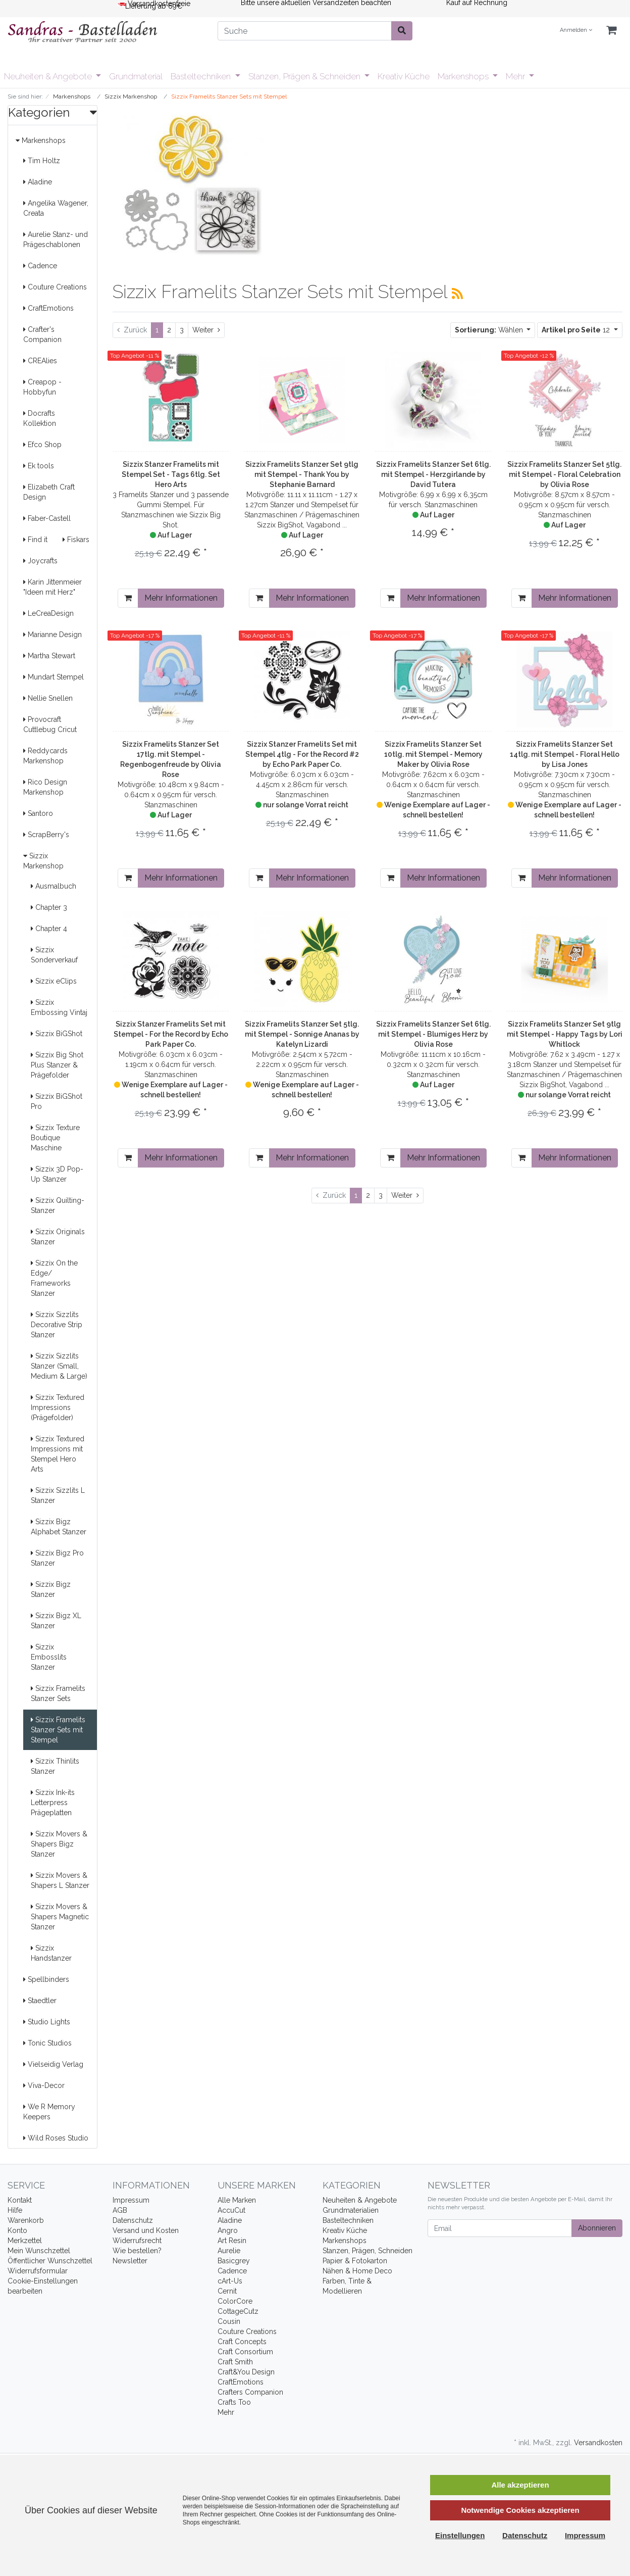 The width and height of the screenshot is (630, 2576). Describe the element at coordinates (57, 1407) in the screenshot. I see `Sizzix Textured Impressions (Prägefolder)` at that location.